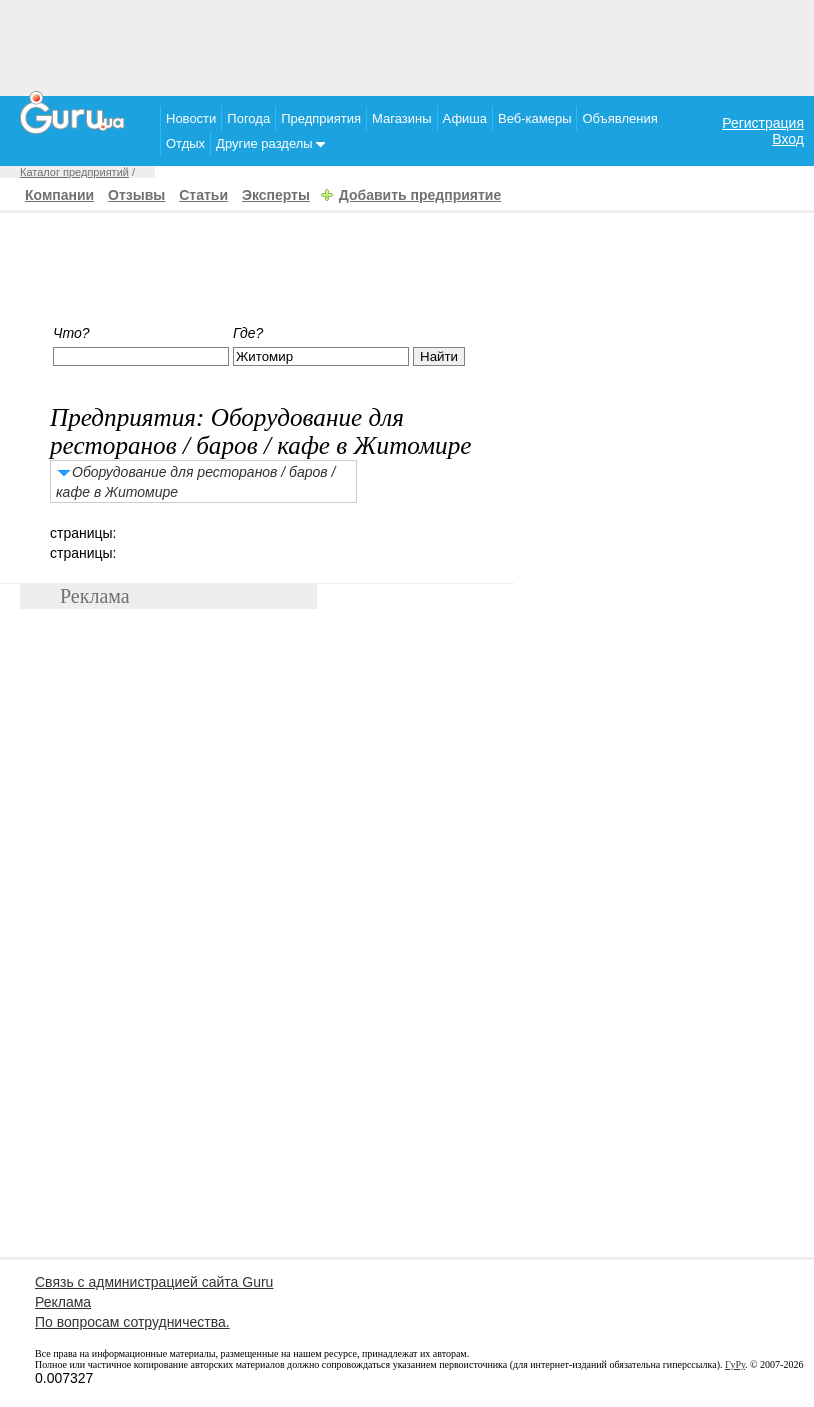 The height and width of the screenshot is (1407, 814). What do you see at coordinates (619, 118) in the screenshot?
I see `Объявления` at bounding box center [619, 118].